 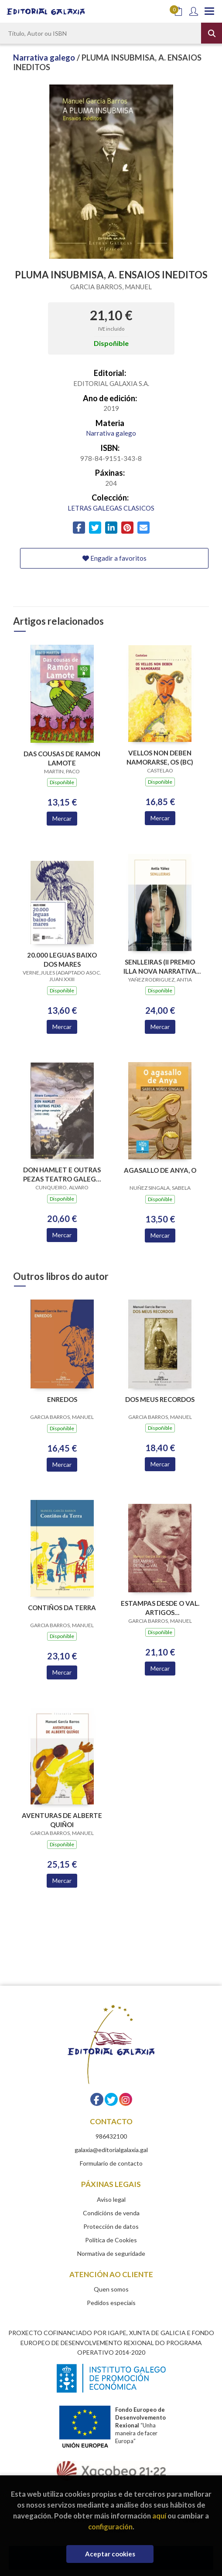 What do you see at coordinates (160, 1399) in the screenshot?
I see `DOS MEUS RECORDOS` at bounding box center [160, 1399].